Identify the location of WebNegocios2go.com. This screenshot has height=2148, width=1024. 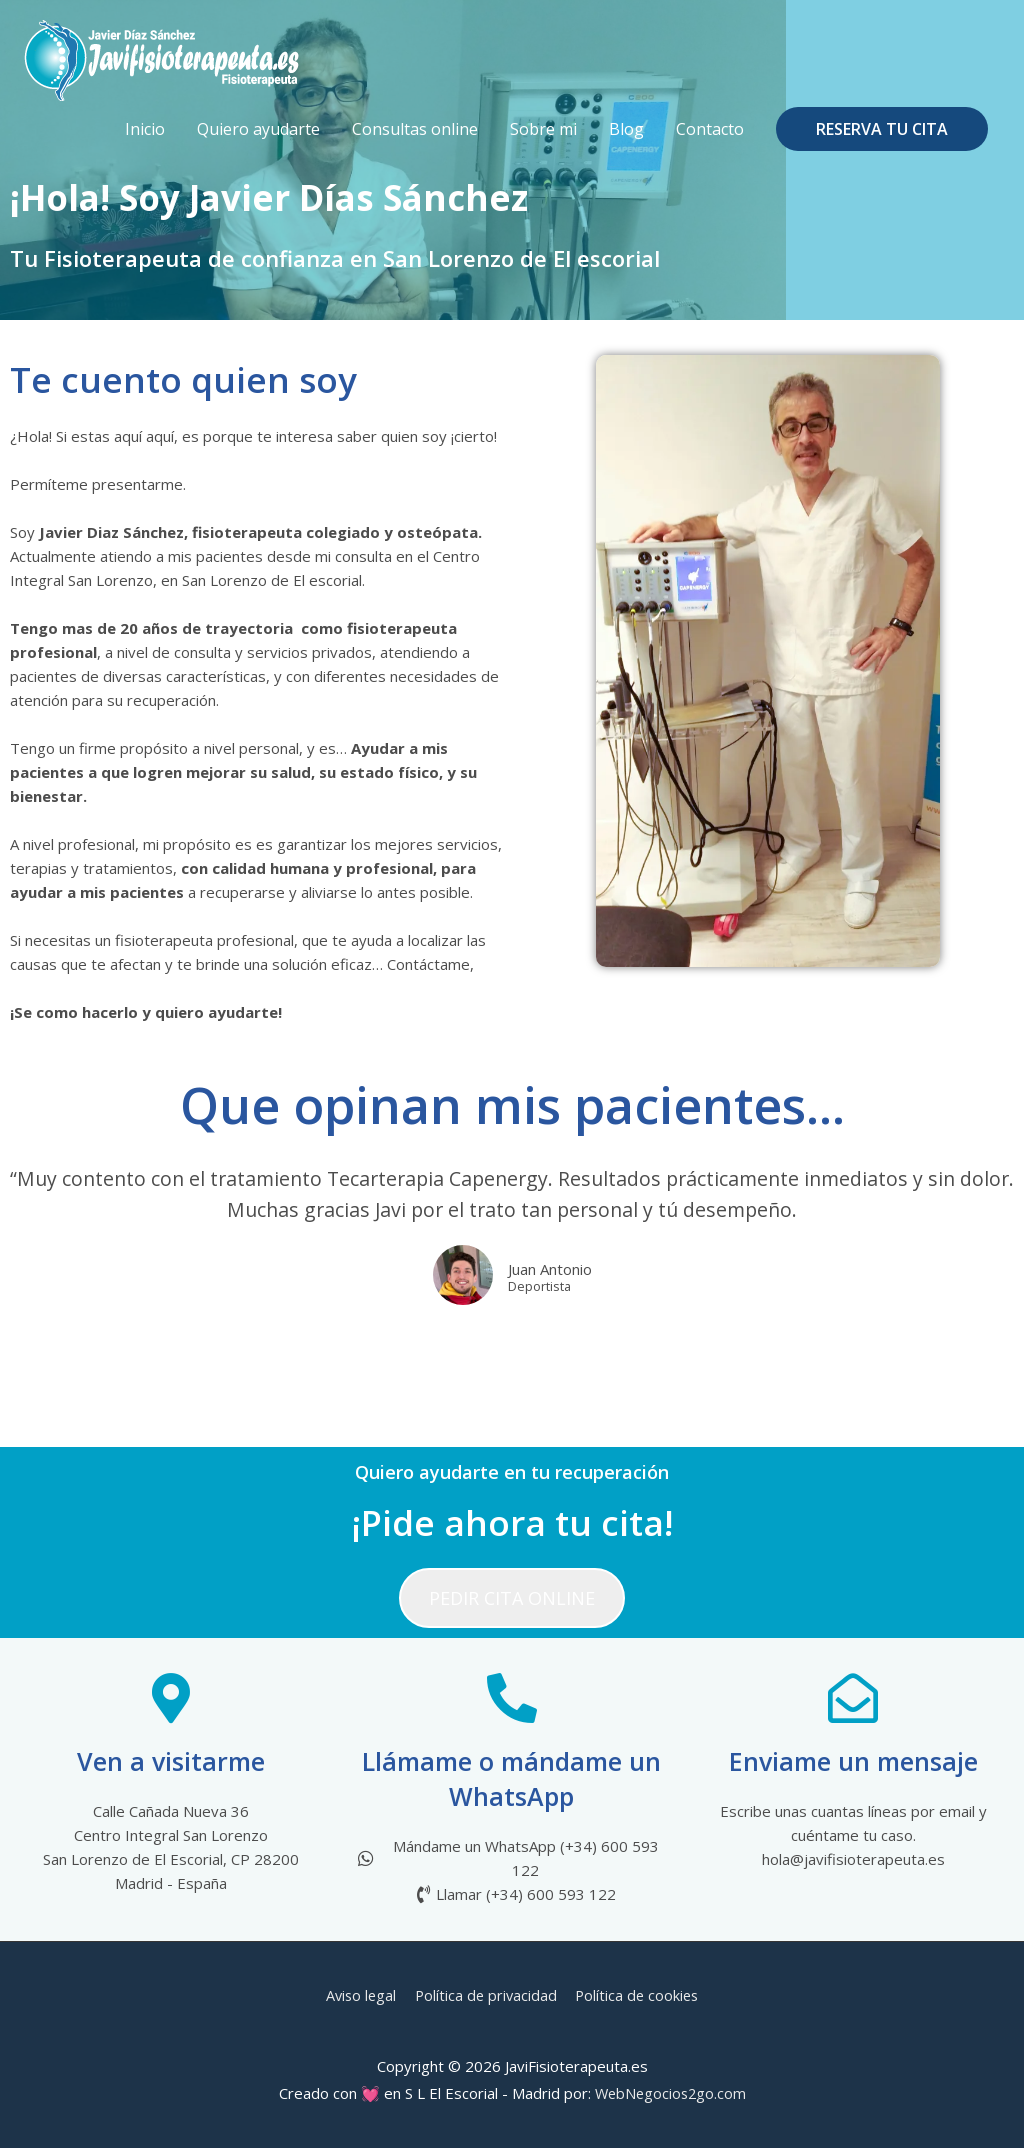
(670, 2093).